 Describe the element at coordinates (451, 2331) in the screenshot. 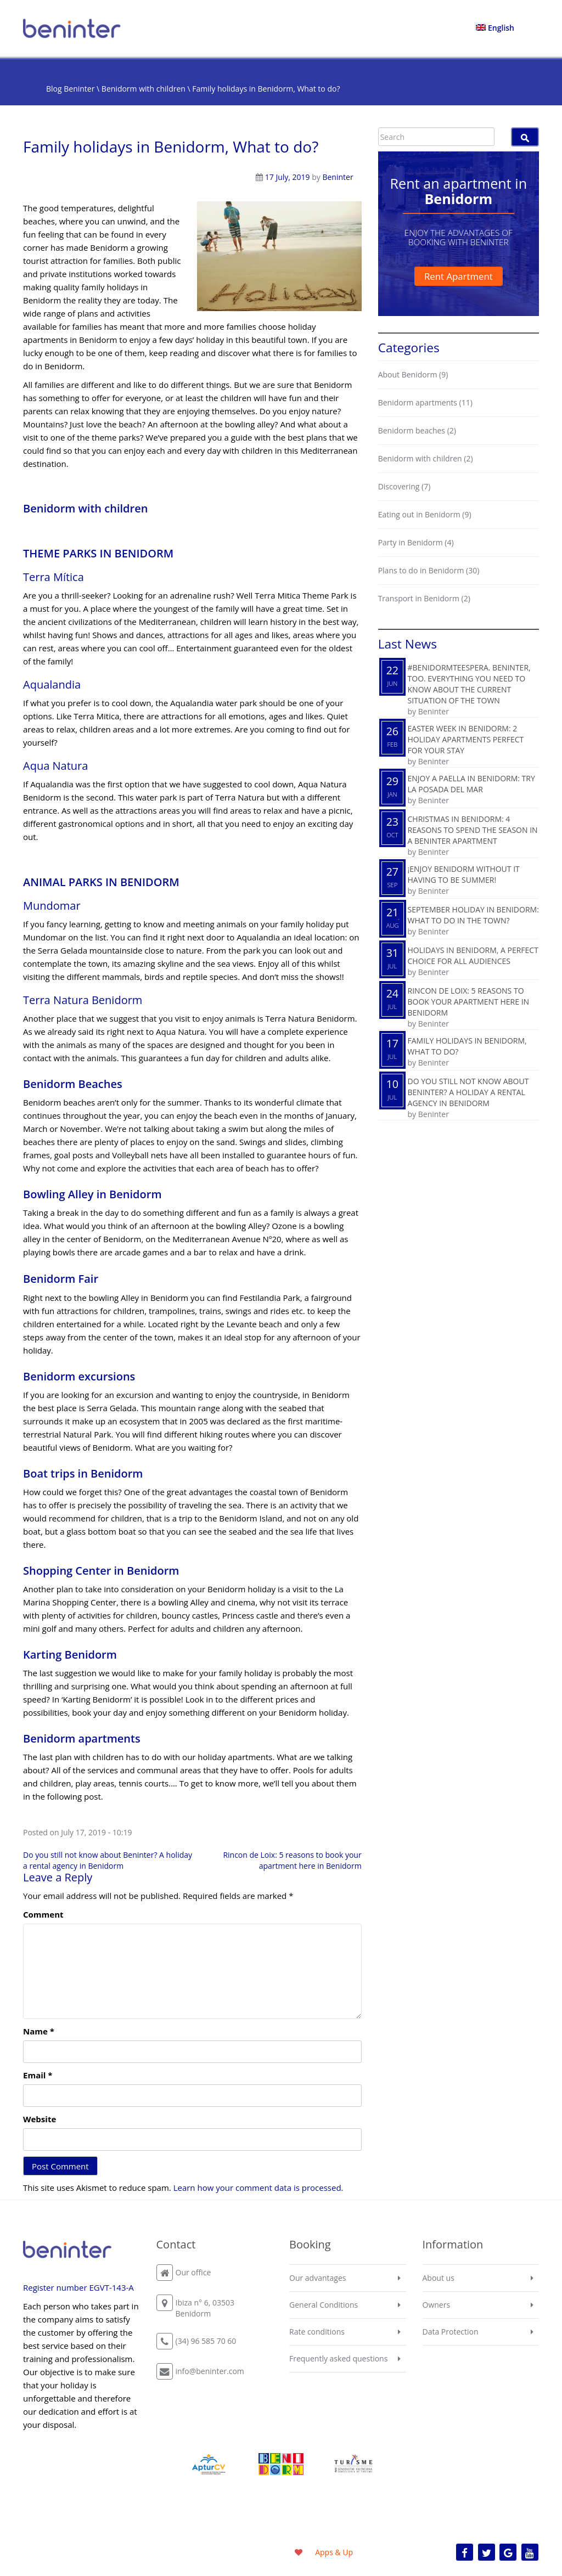

I see `Data Protection` at that location.